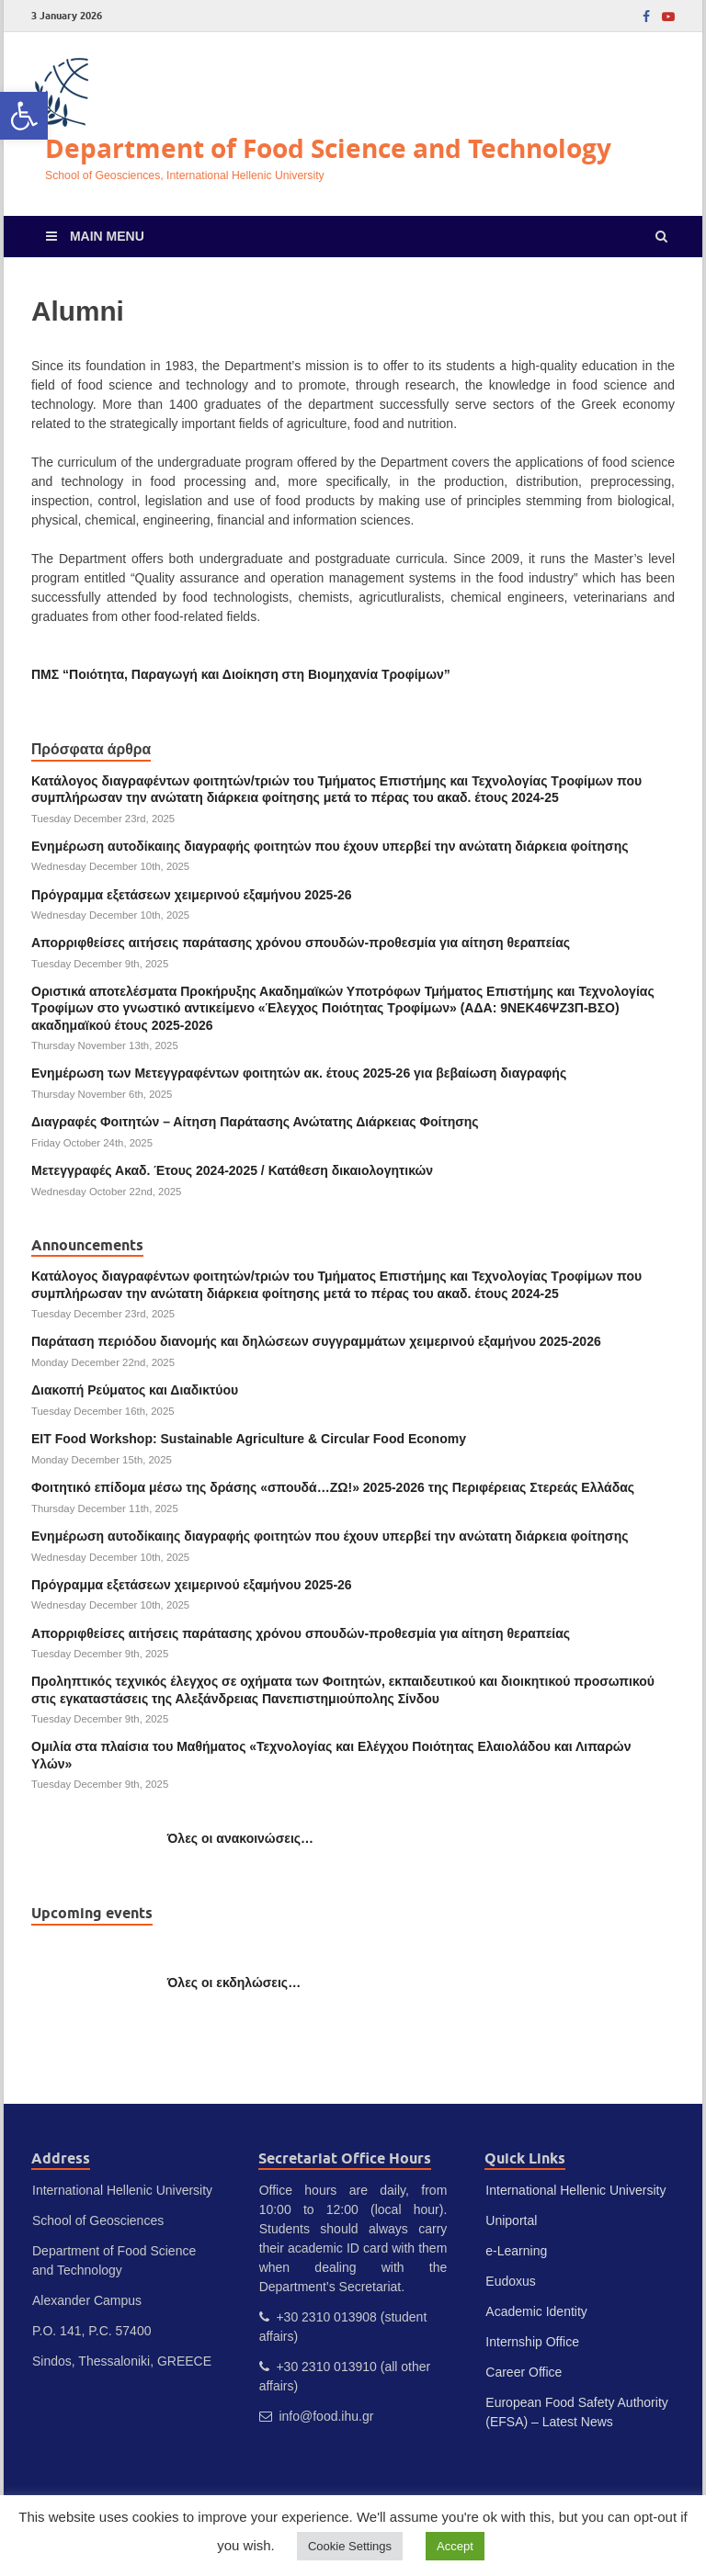  I want to click on [link], so click(24, 116).